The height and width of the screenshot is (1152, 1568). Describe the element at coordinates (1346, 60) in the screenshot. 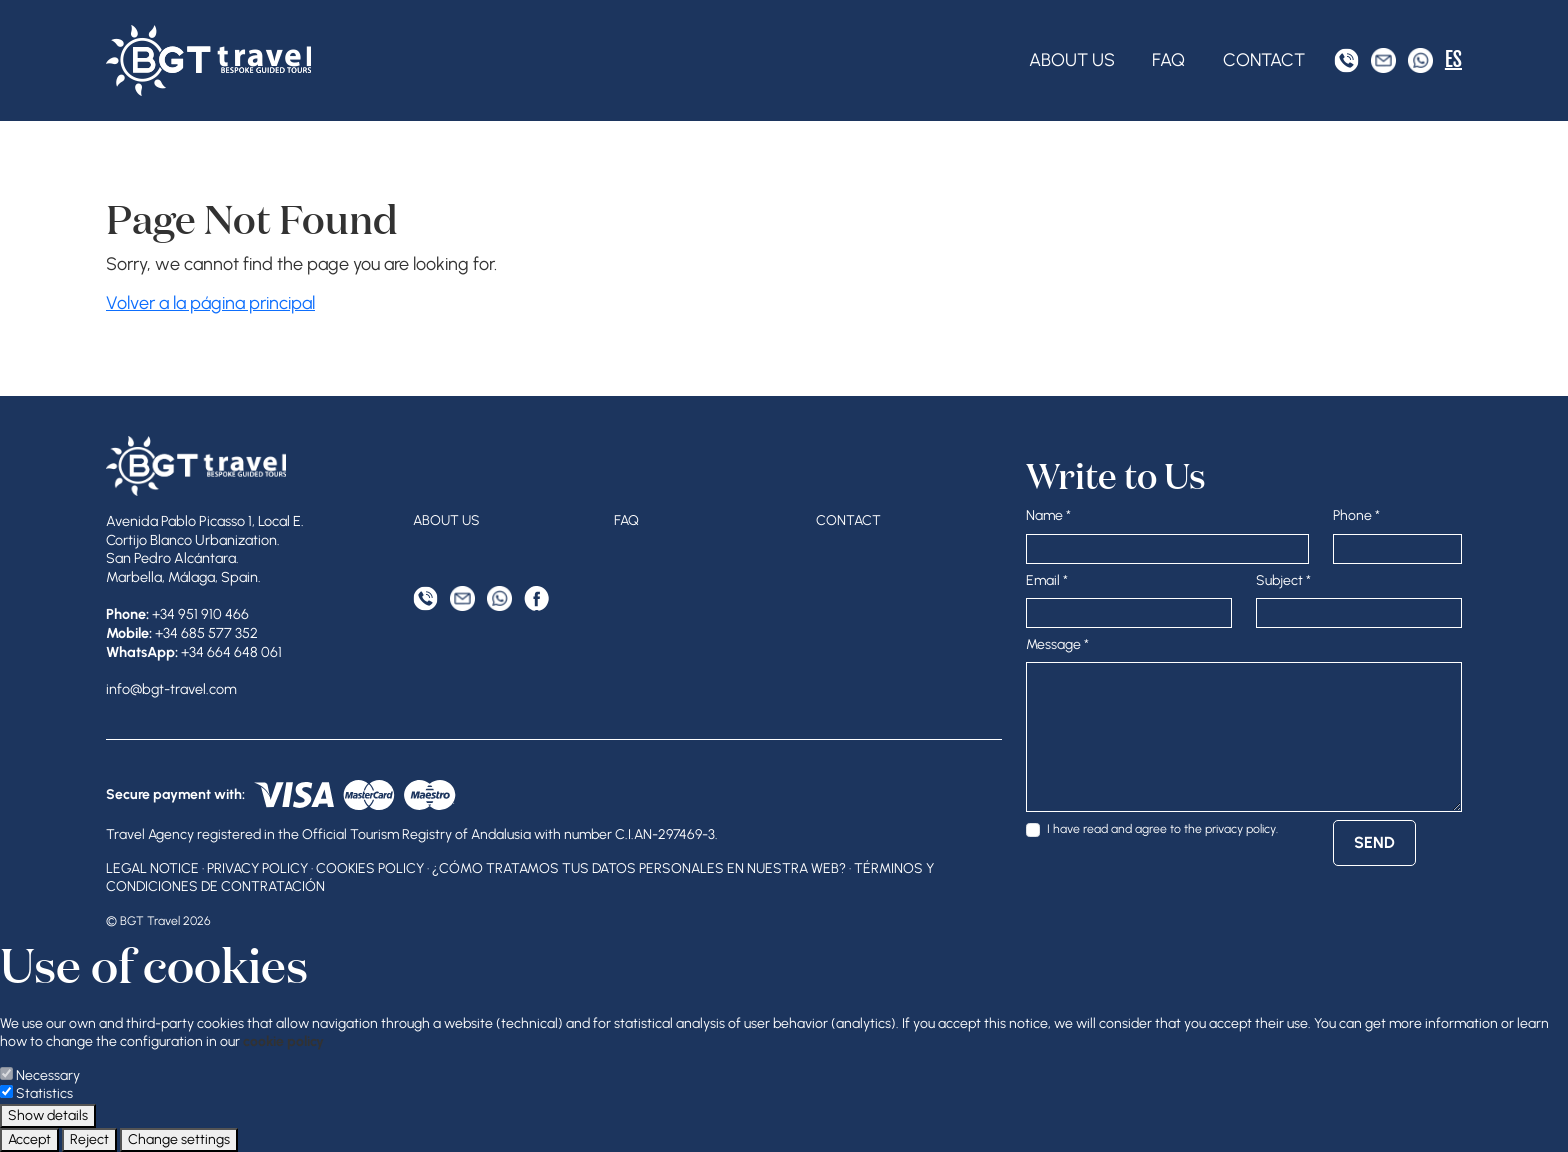

I see `[Phone]` at that location.